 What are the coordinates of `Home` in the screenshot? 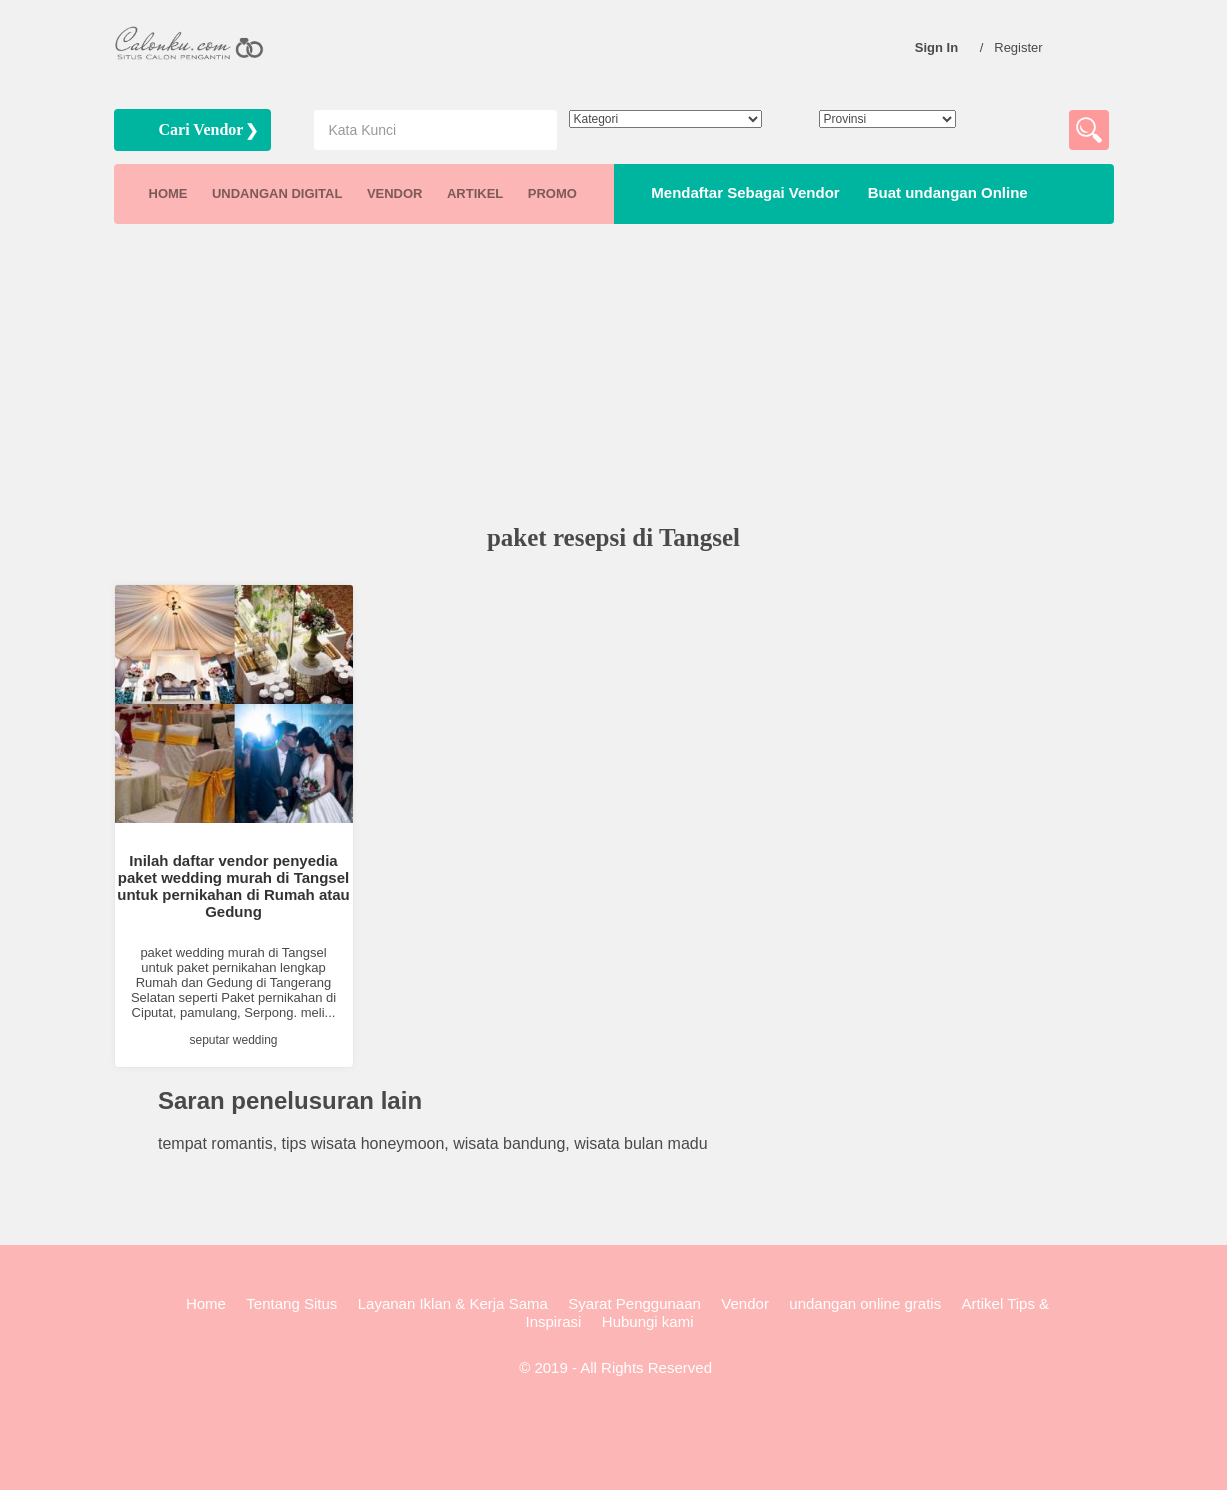 It's located at (206, 1303).